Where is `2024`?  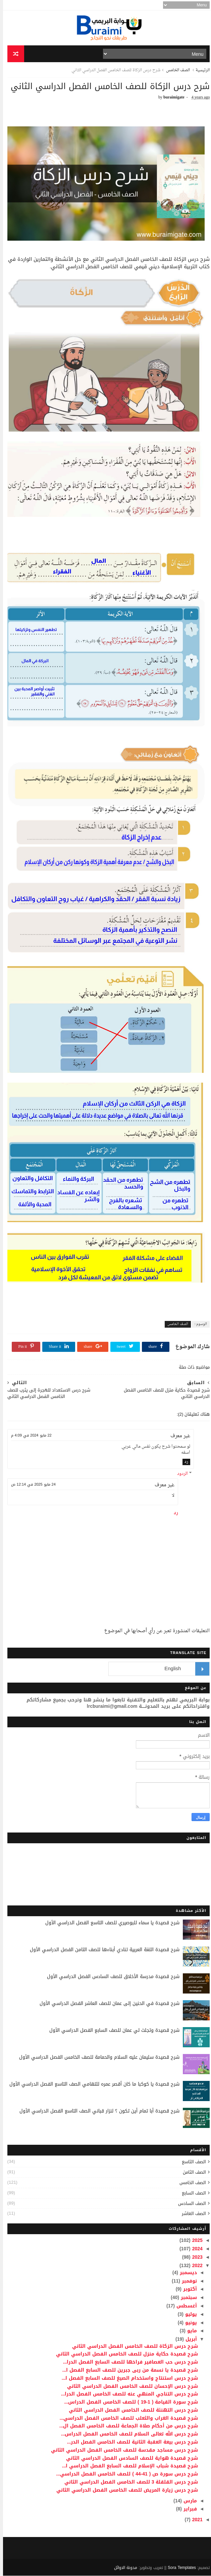 2024 is located at coordinates (194, 2249).